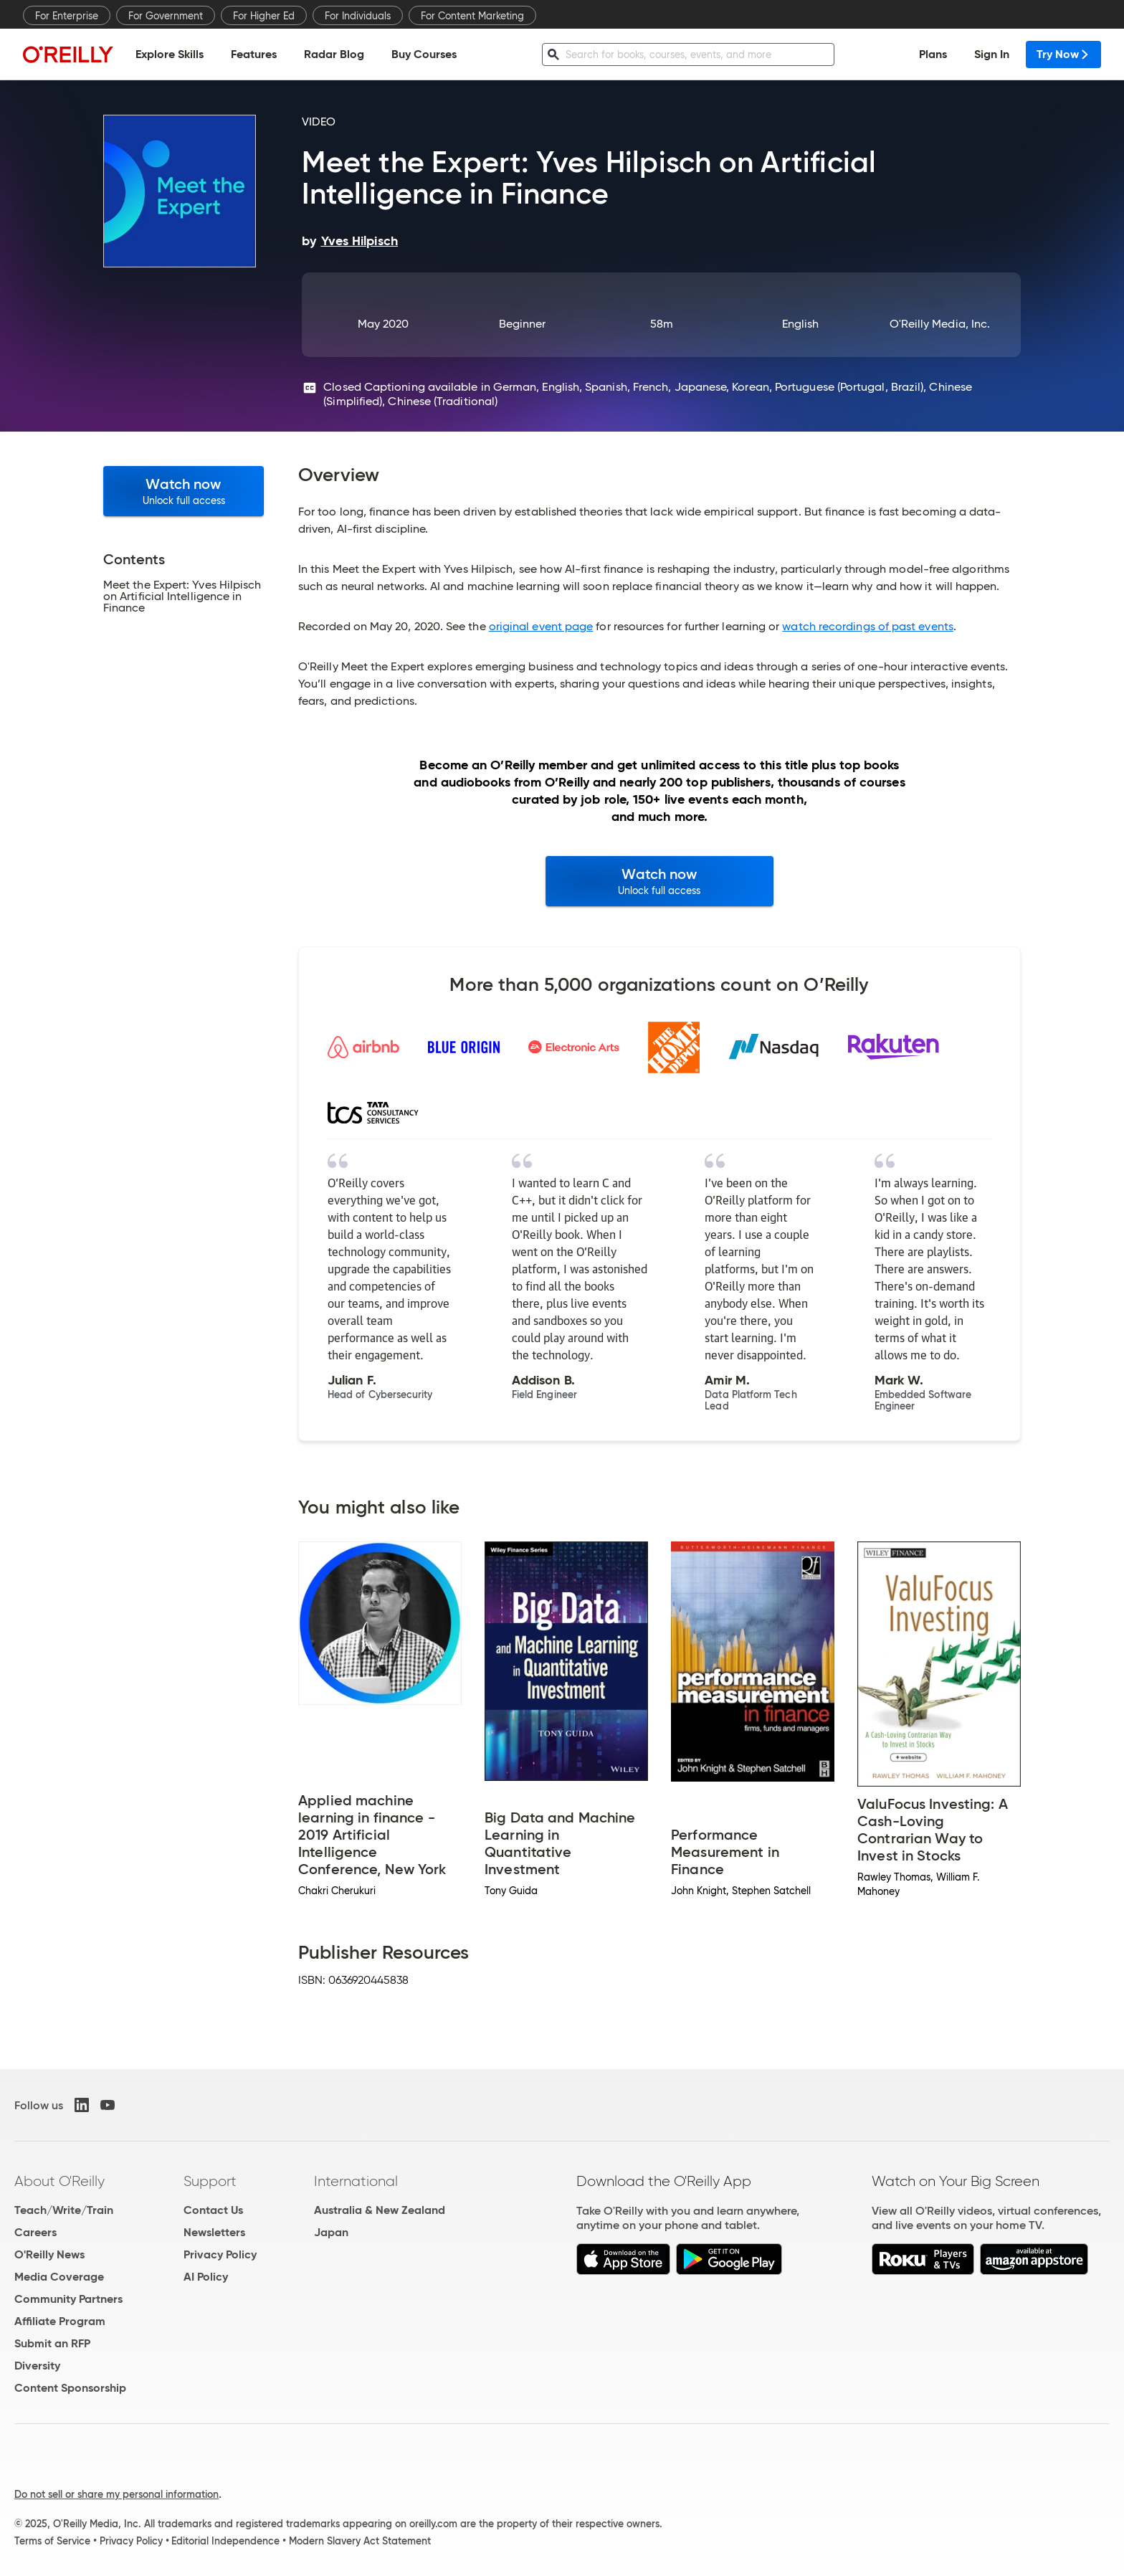 This screenshot has height=2576, width=1124. Describe the element at coordinates (206, 2276) in the screenshot. I see `AI Policy` at that location.